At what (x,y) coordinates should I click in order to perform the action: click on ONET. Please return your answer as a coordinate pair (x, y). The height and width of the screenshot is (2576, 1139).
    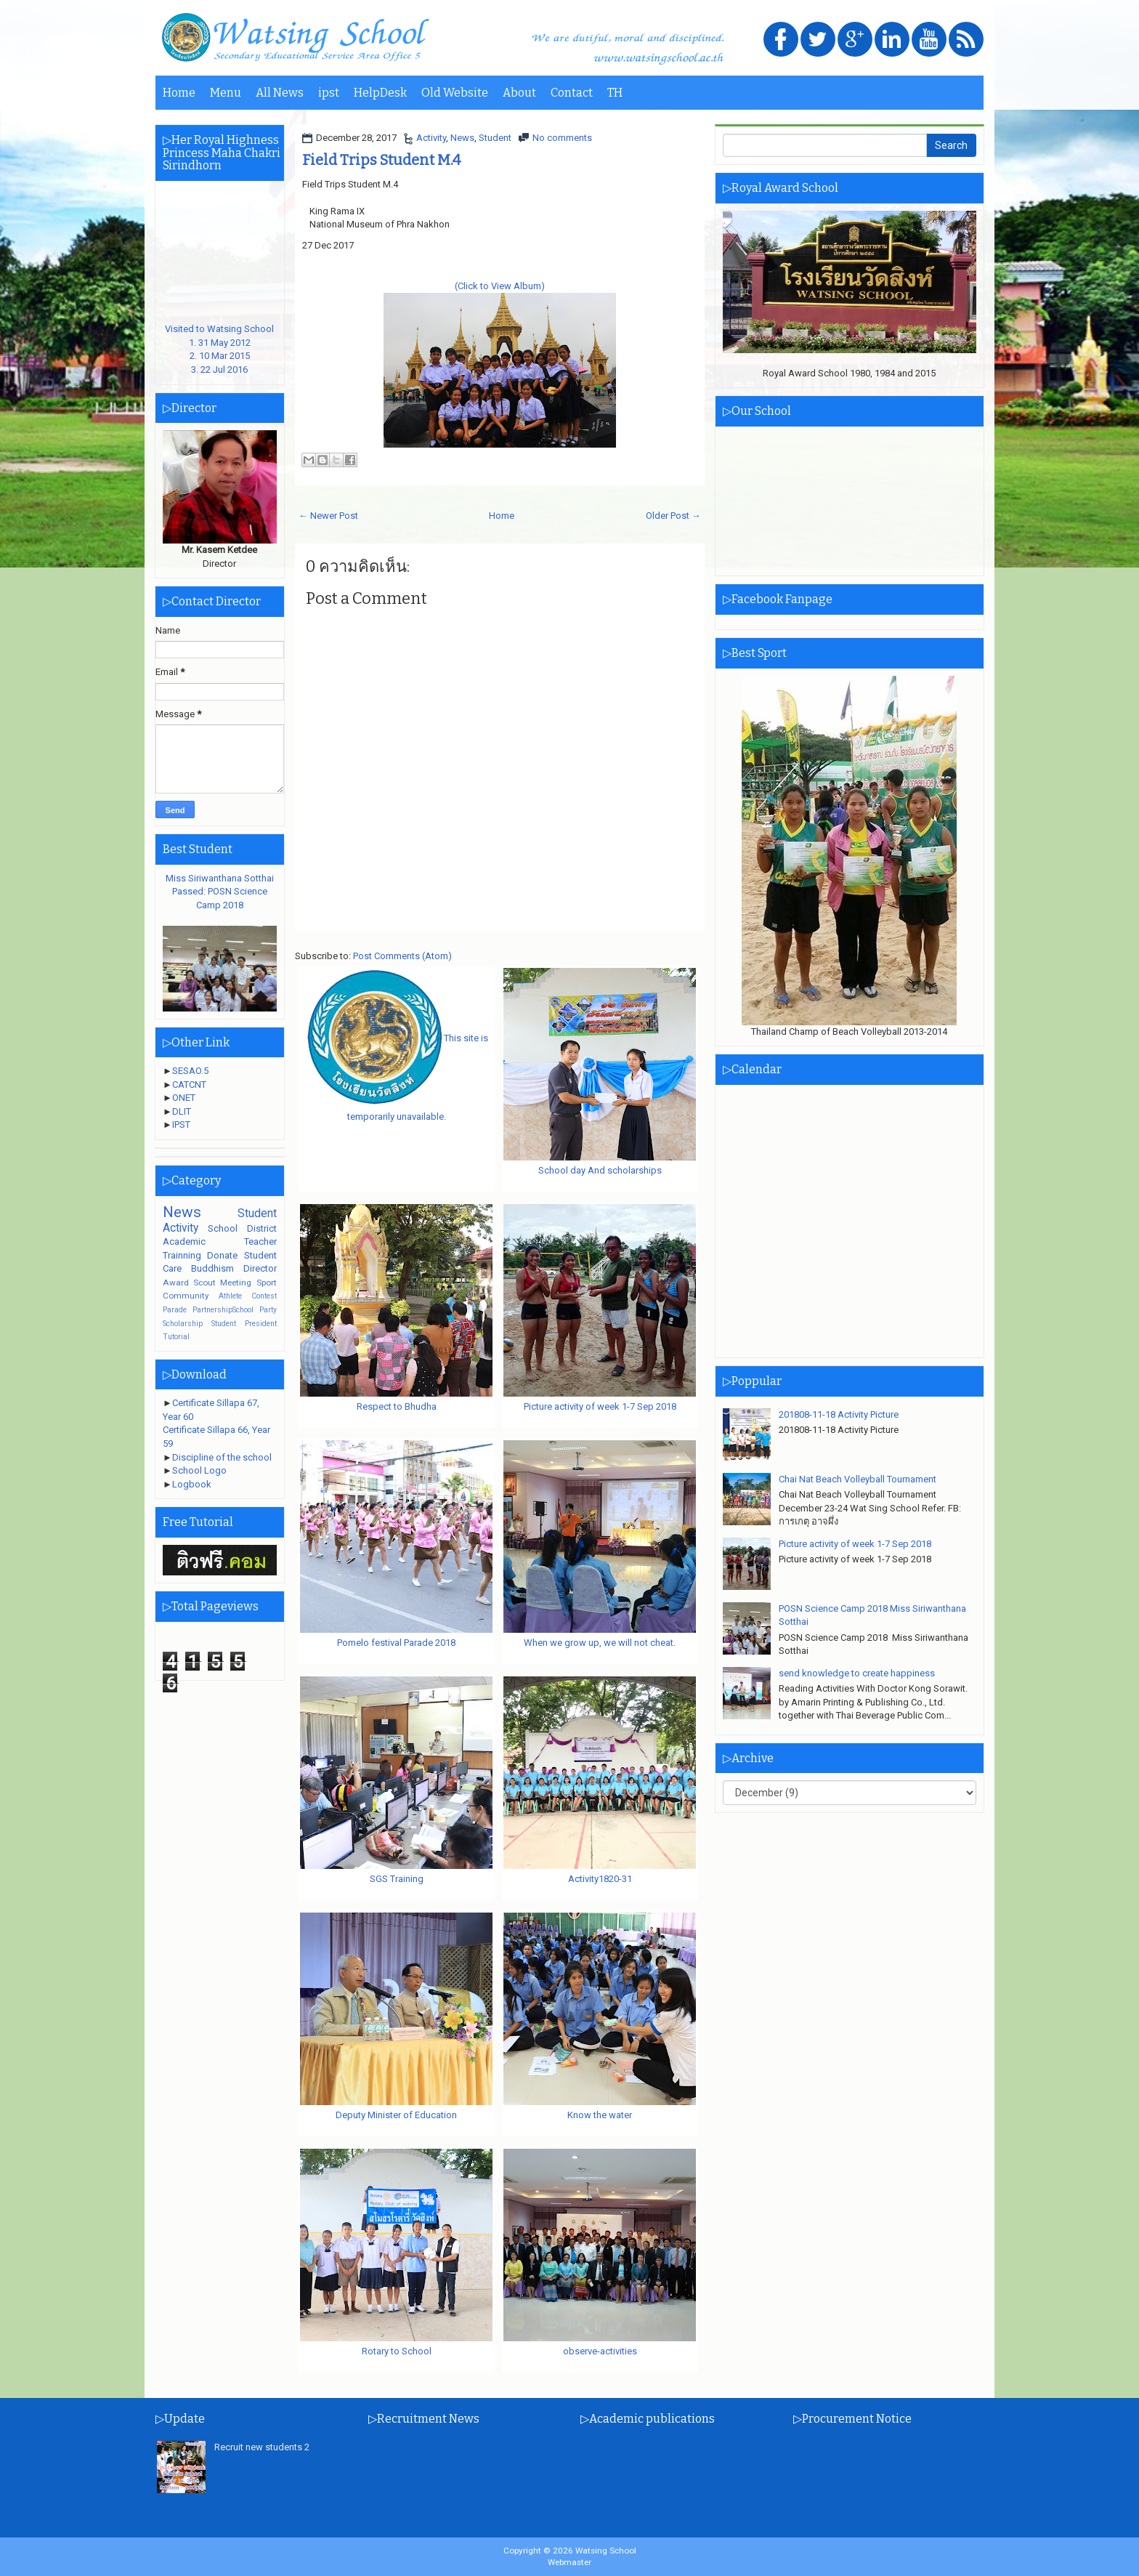
    Looking at the image, I should click on (183, 1097).